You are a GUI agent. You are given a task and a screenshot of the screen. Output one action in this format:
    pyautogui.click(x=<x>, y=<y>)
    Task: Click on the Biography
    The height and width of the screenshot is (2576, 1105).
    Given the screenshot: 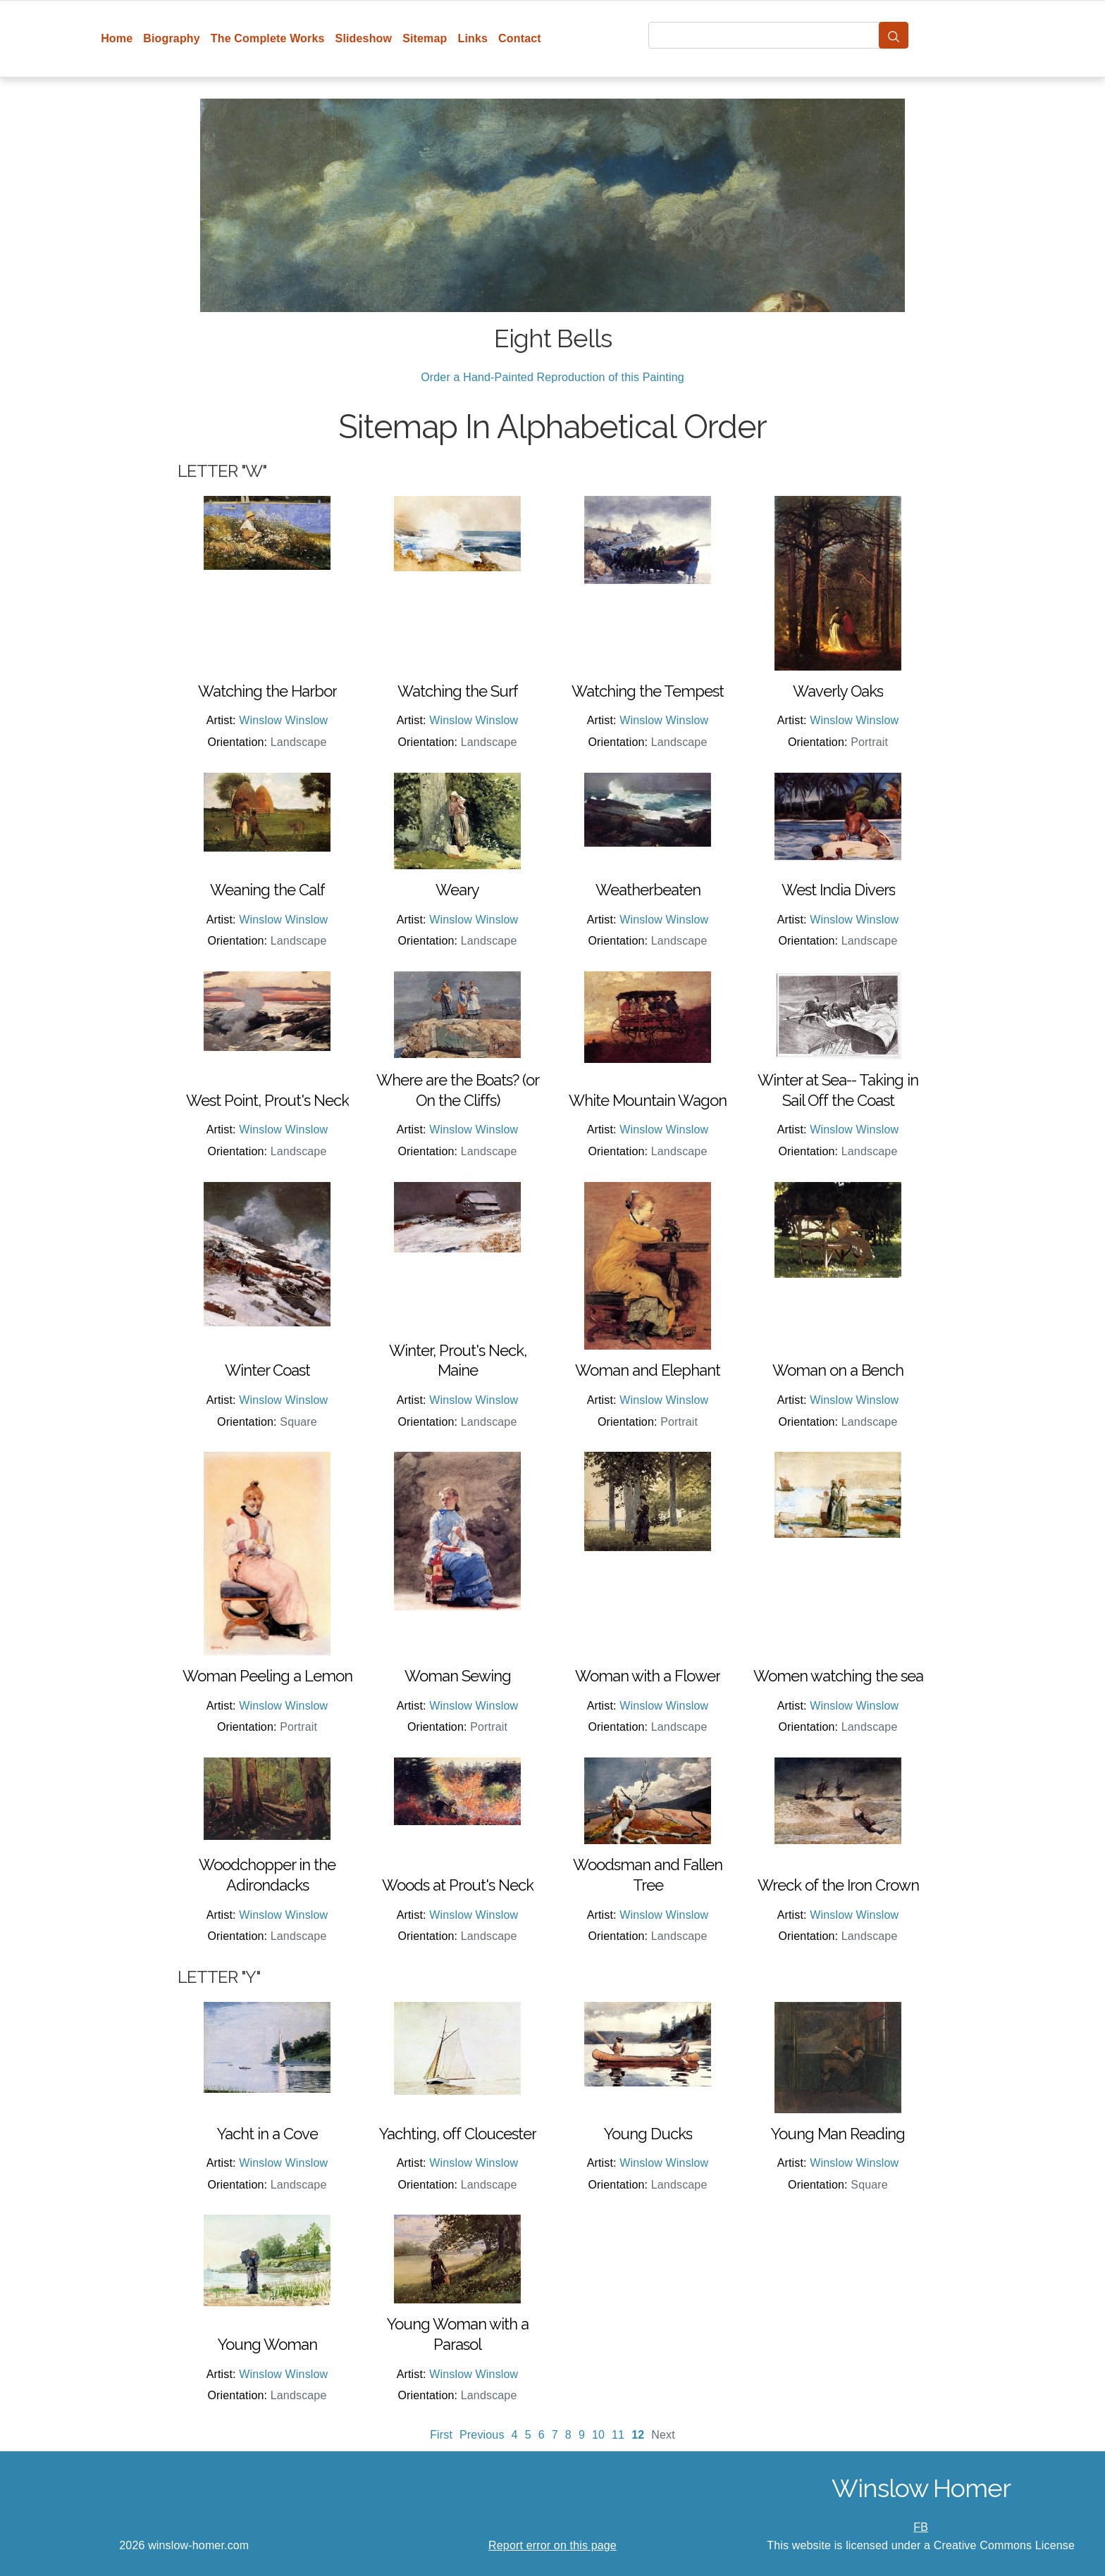 What is the action you would take?
    pyautogui.click(x=171, y=38)
    